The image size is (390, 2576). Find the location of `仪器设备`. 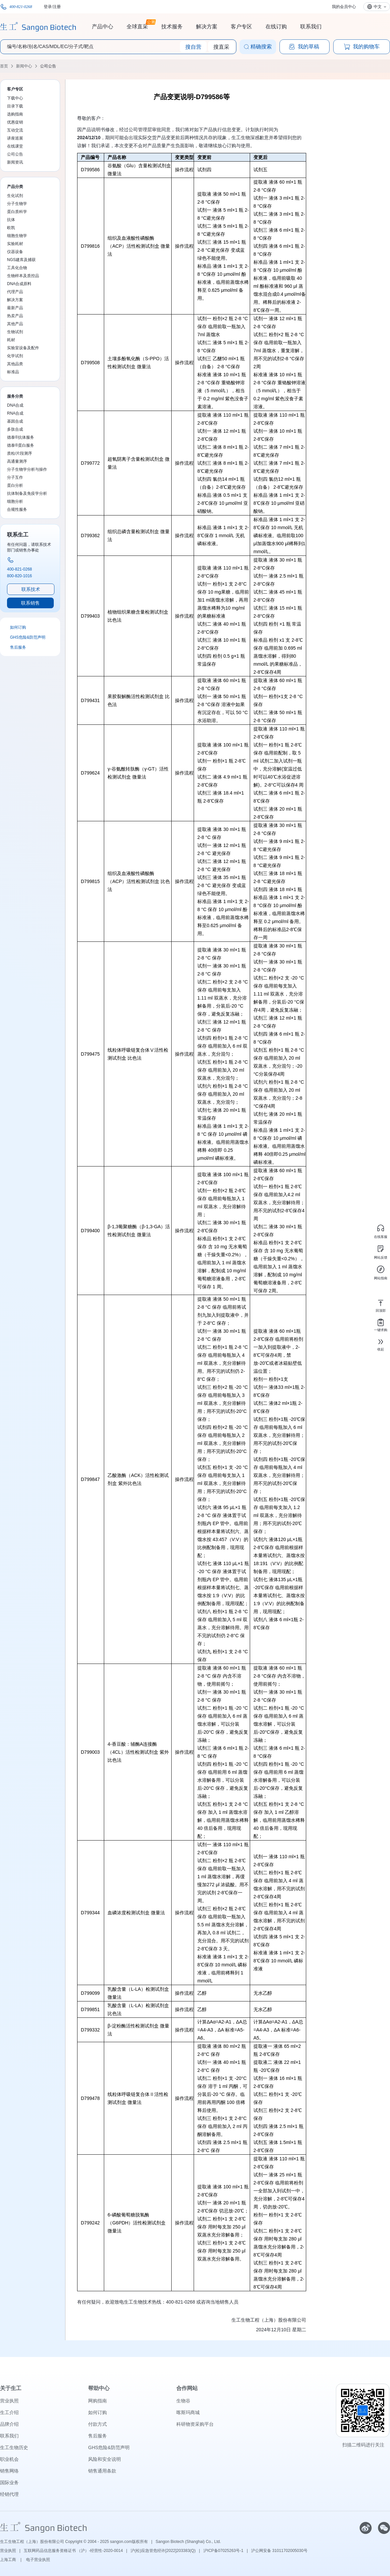

仪器设备 is located at coordinates (15, 251).